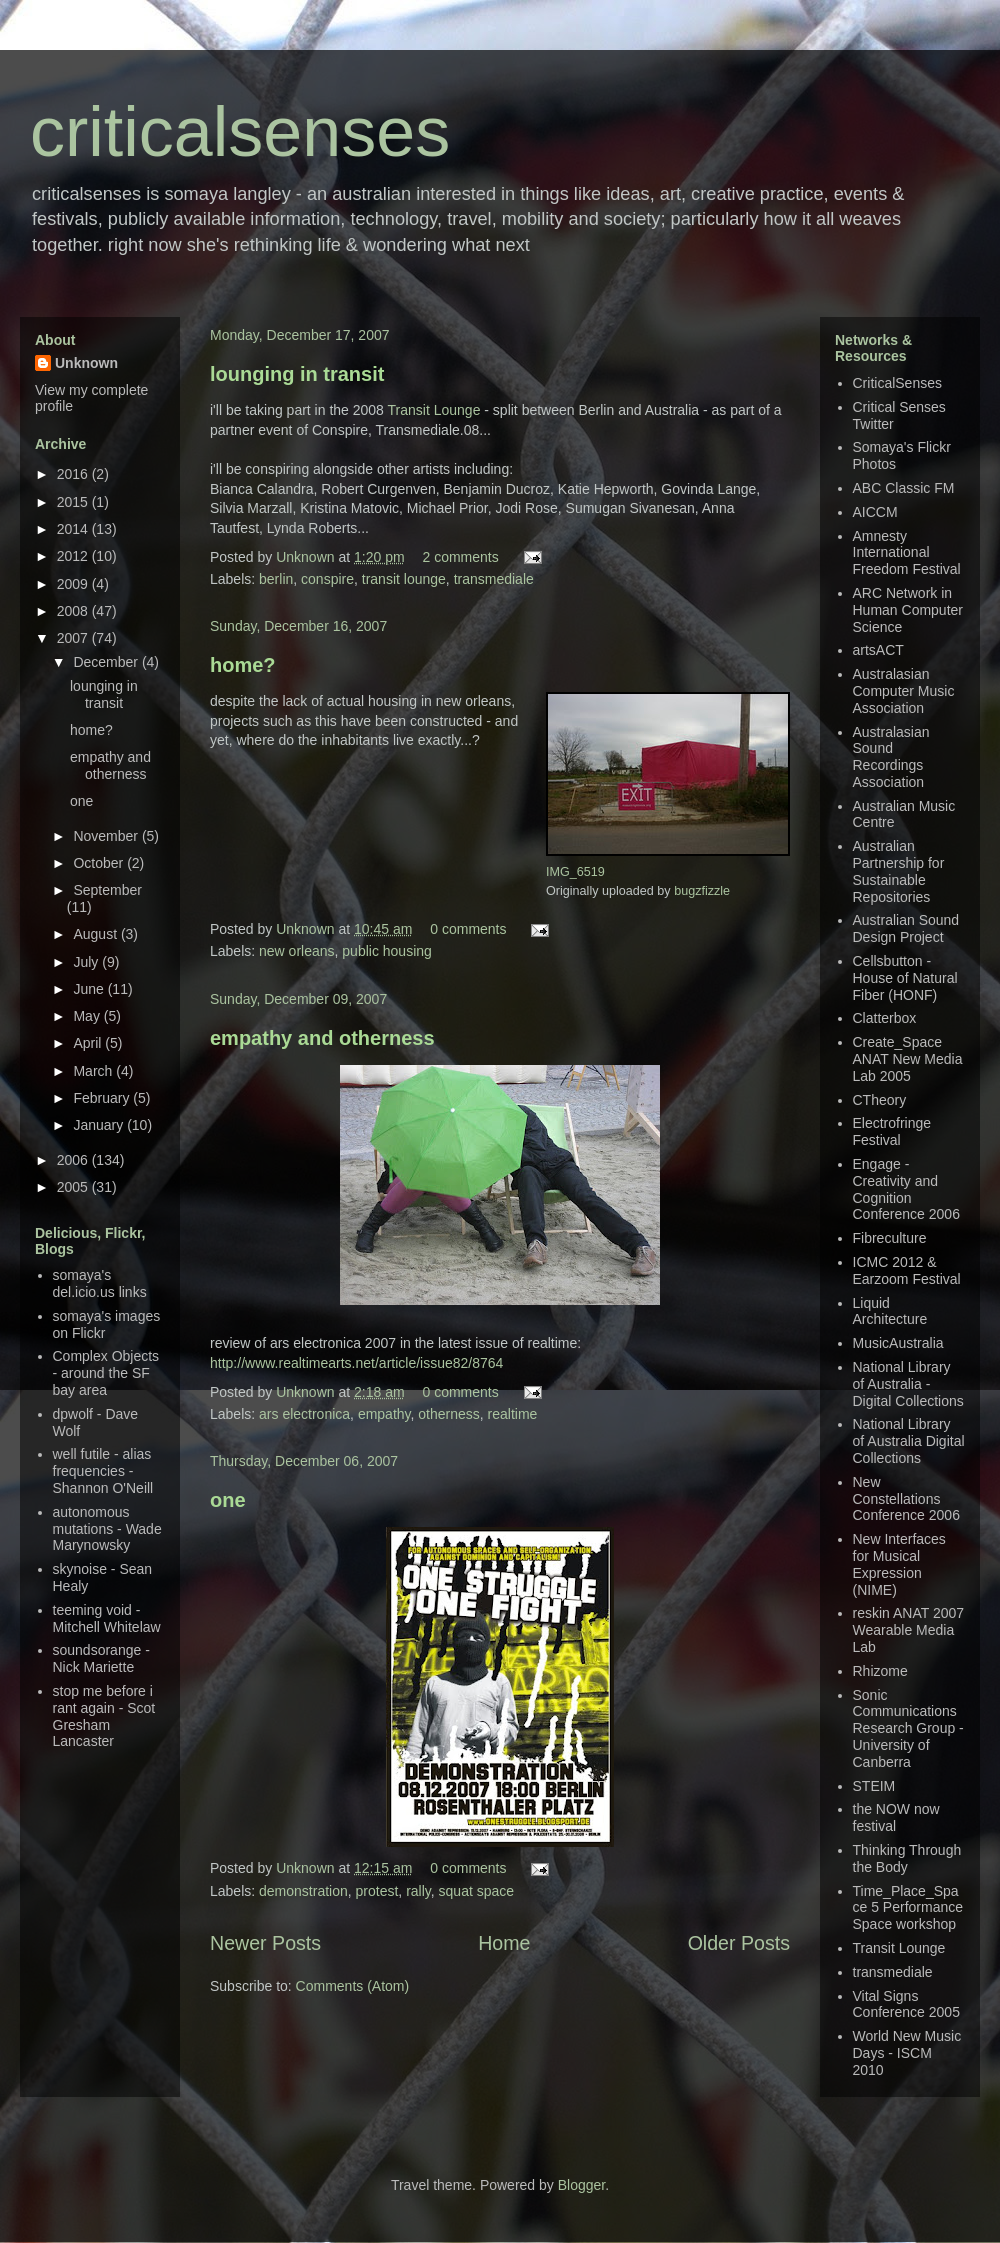  What do you see at coordinates (74, 638) in the screenshot?
I see `2007` at bounding box center [74, 638].